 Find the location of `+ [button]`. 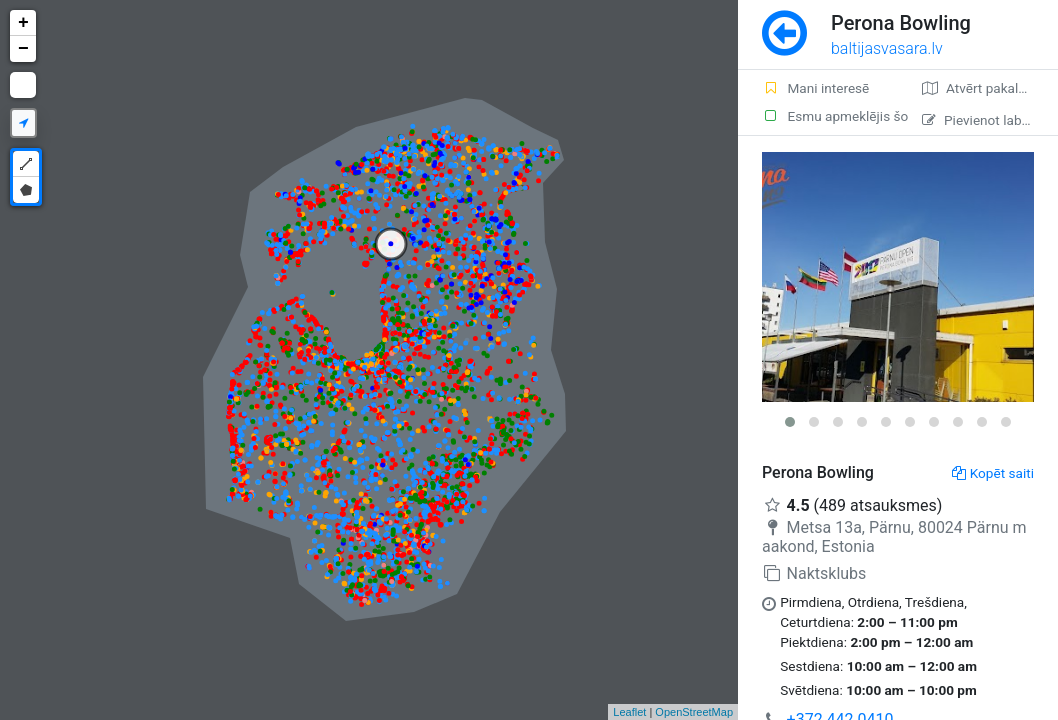

+ [button] is located at coordinates (23, 23).